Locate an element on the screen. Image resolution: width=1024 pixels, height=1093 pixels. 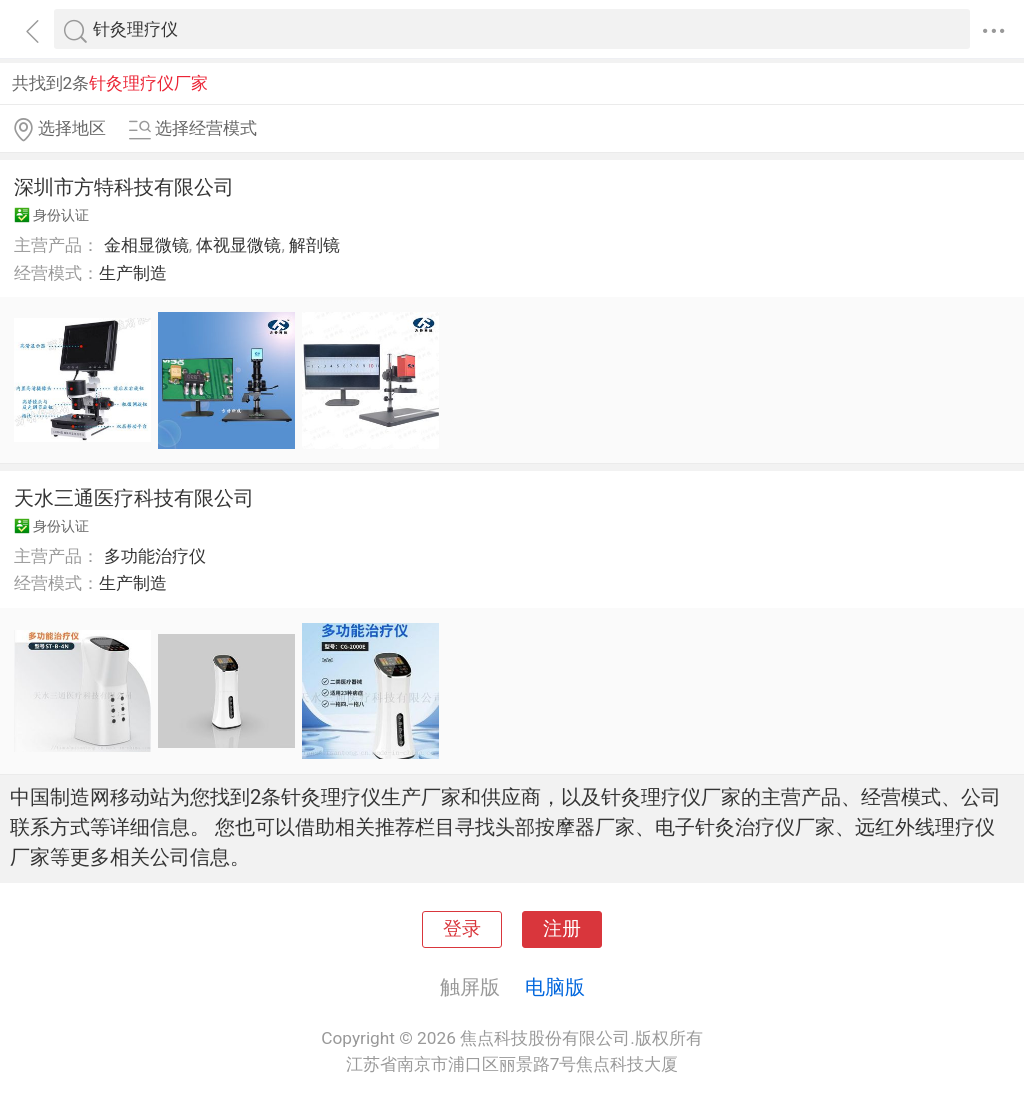
登录 is located at coordinates (462, 929).